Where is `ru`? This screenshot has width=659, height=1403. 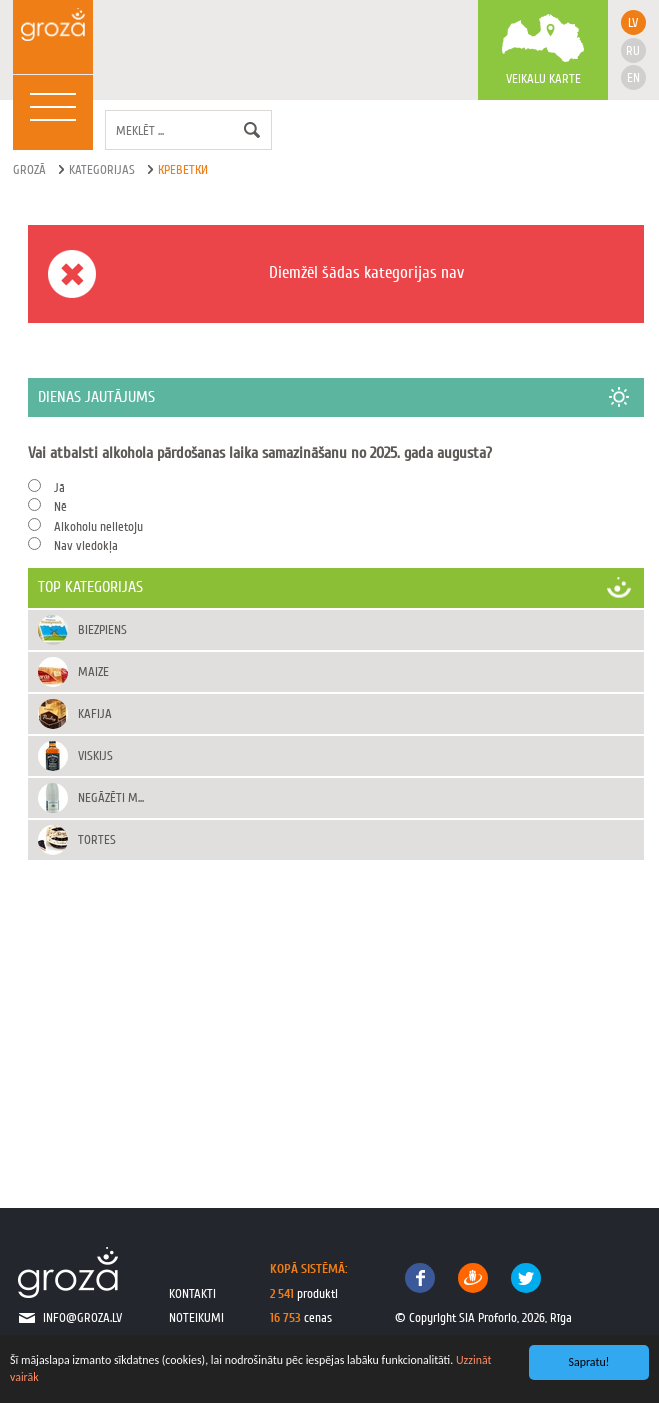
ru is located at coordinates (633, 50).